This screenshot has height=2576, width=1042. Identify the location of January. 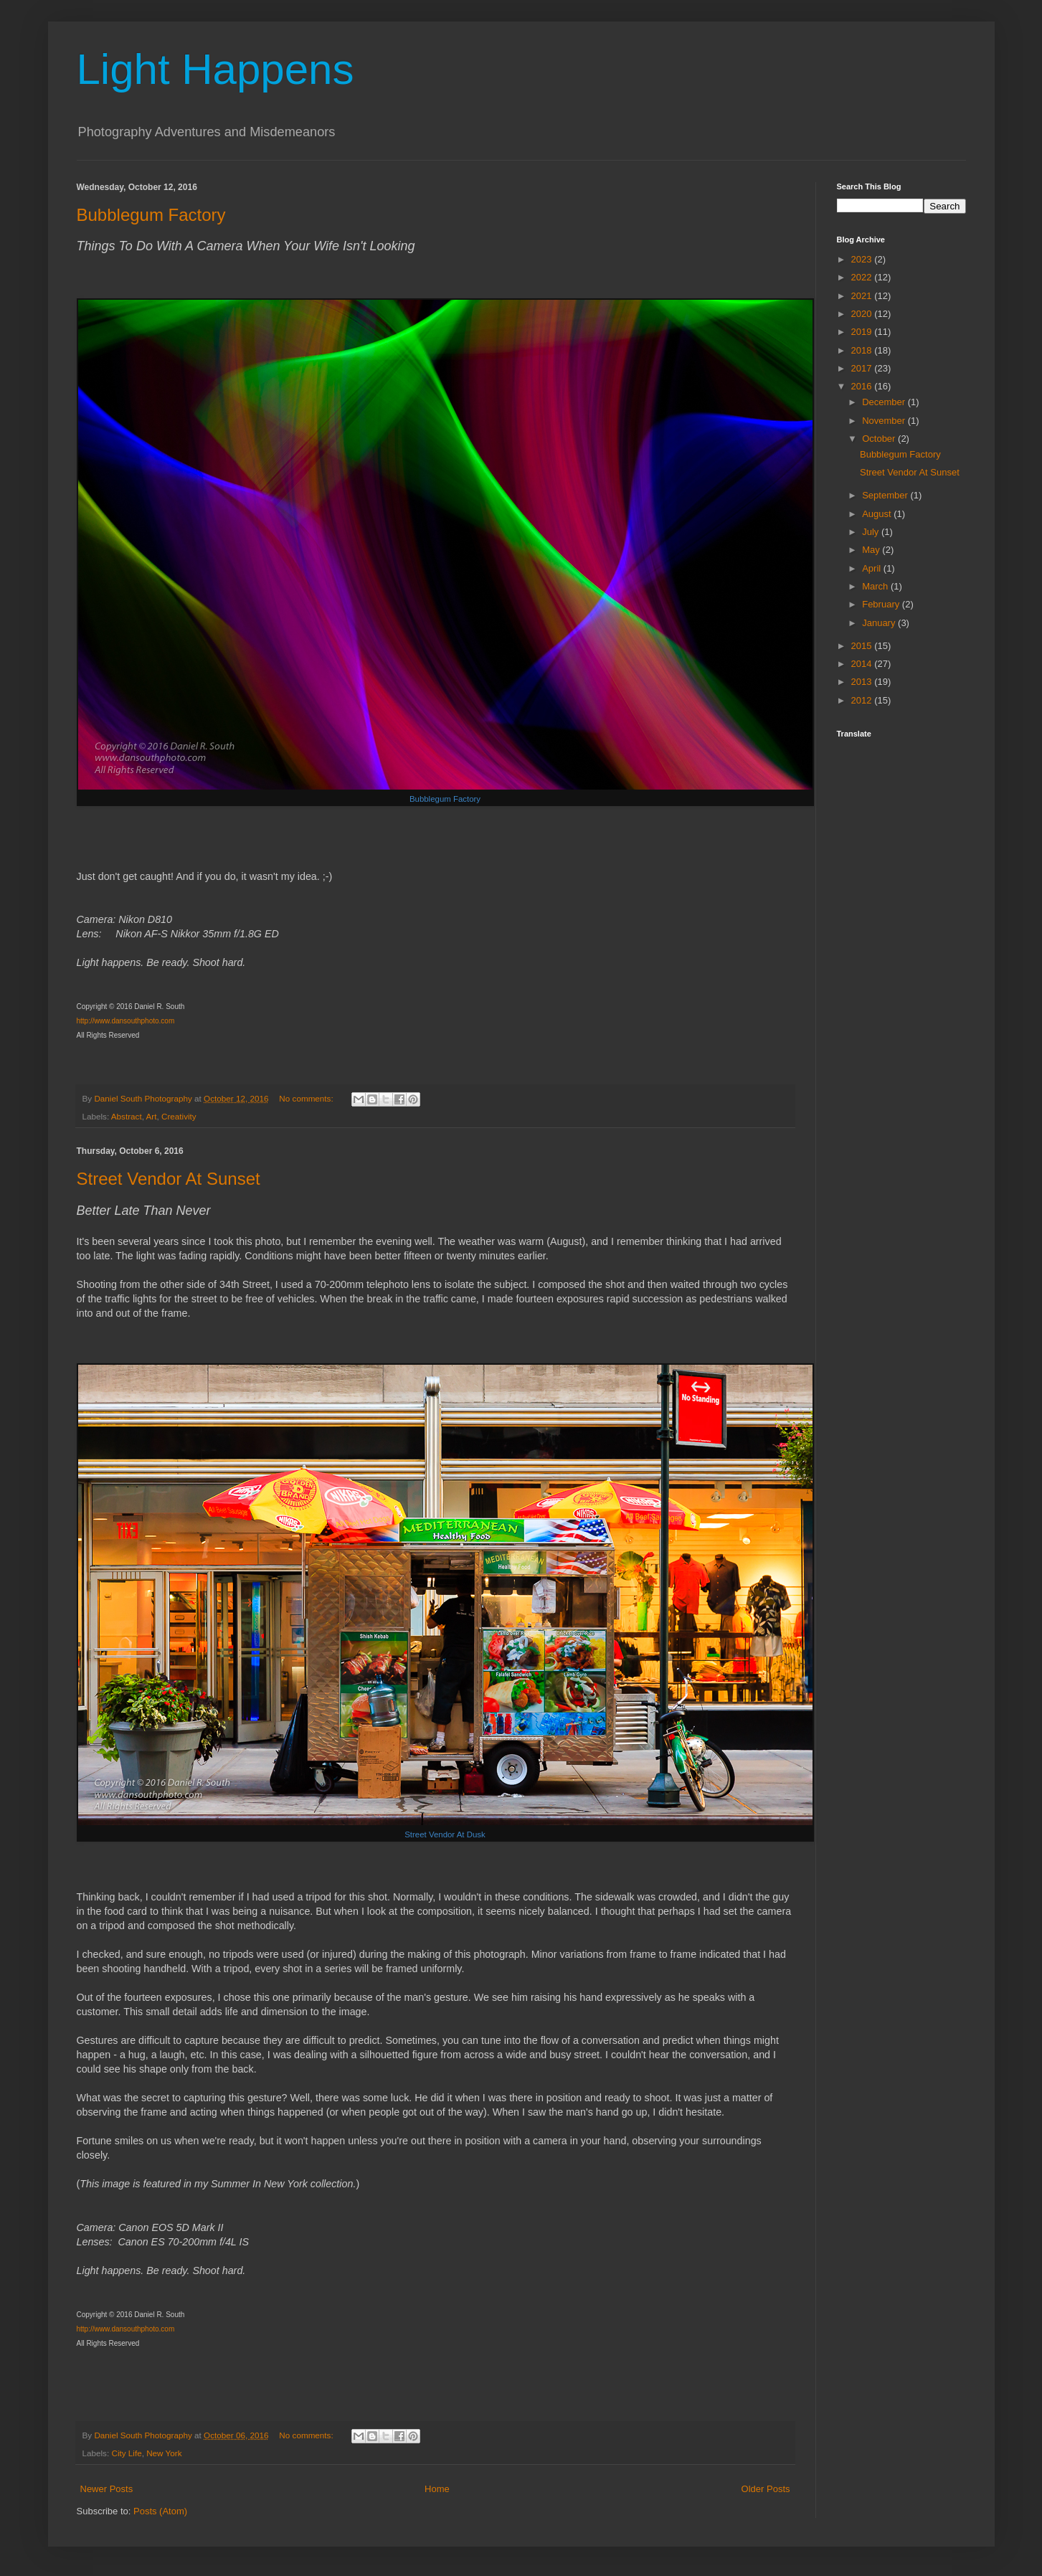
(880, 622).